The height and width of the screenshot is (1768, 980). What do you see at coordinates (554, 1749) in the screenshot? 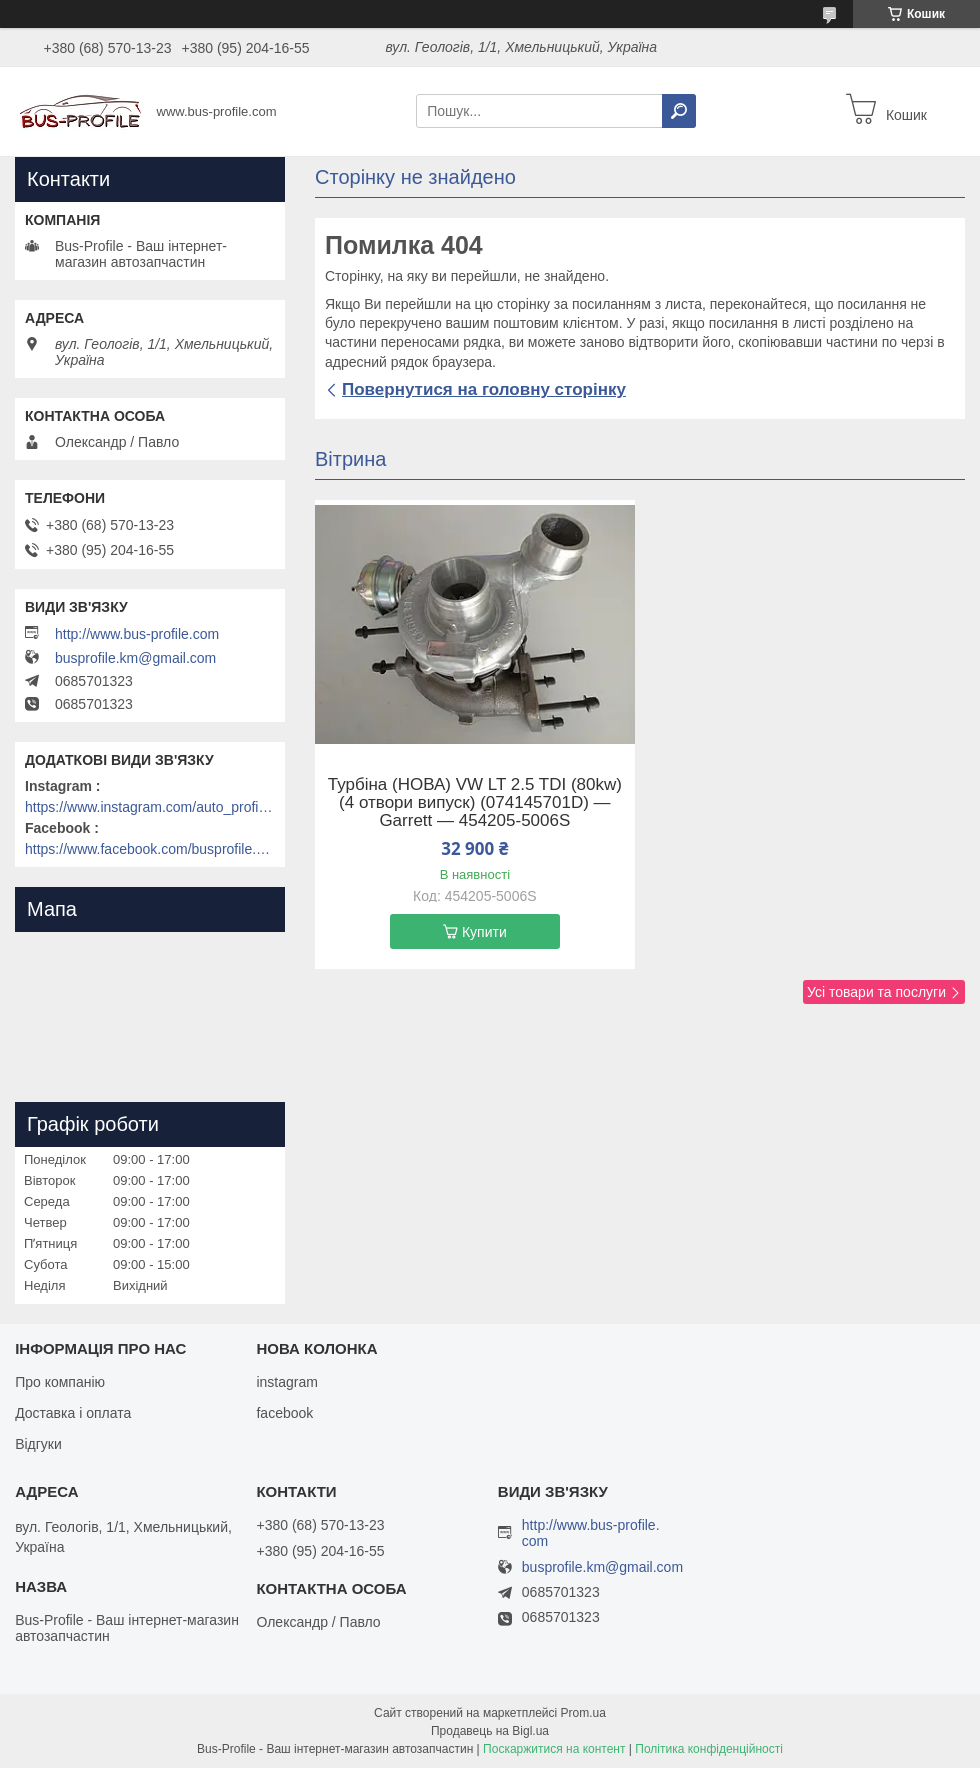
I see `Поскаржитися на контент` at bounding box center [554, 1749].